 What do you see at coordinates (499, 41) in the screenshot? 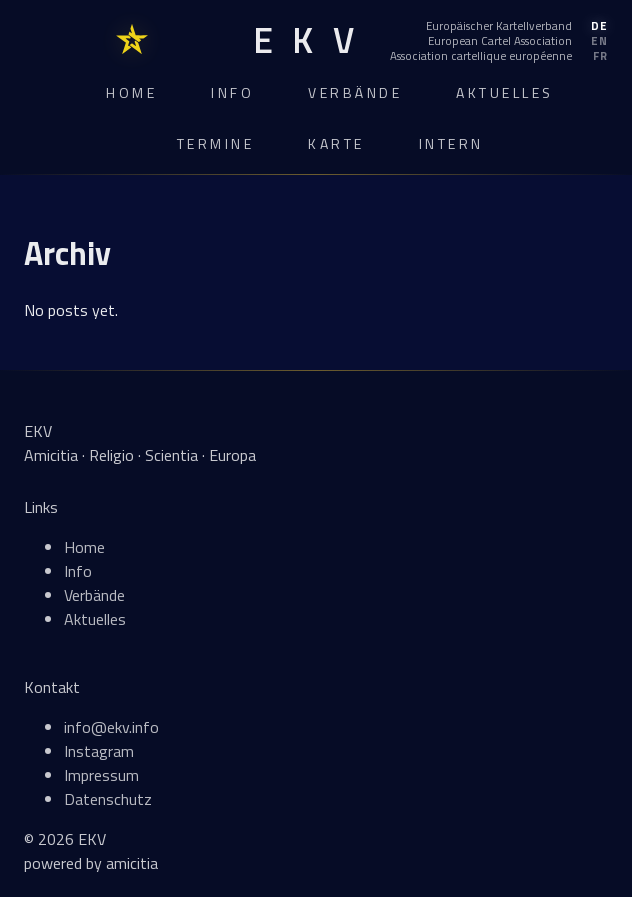
I see `[English]` at bounding box center [499, 41].